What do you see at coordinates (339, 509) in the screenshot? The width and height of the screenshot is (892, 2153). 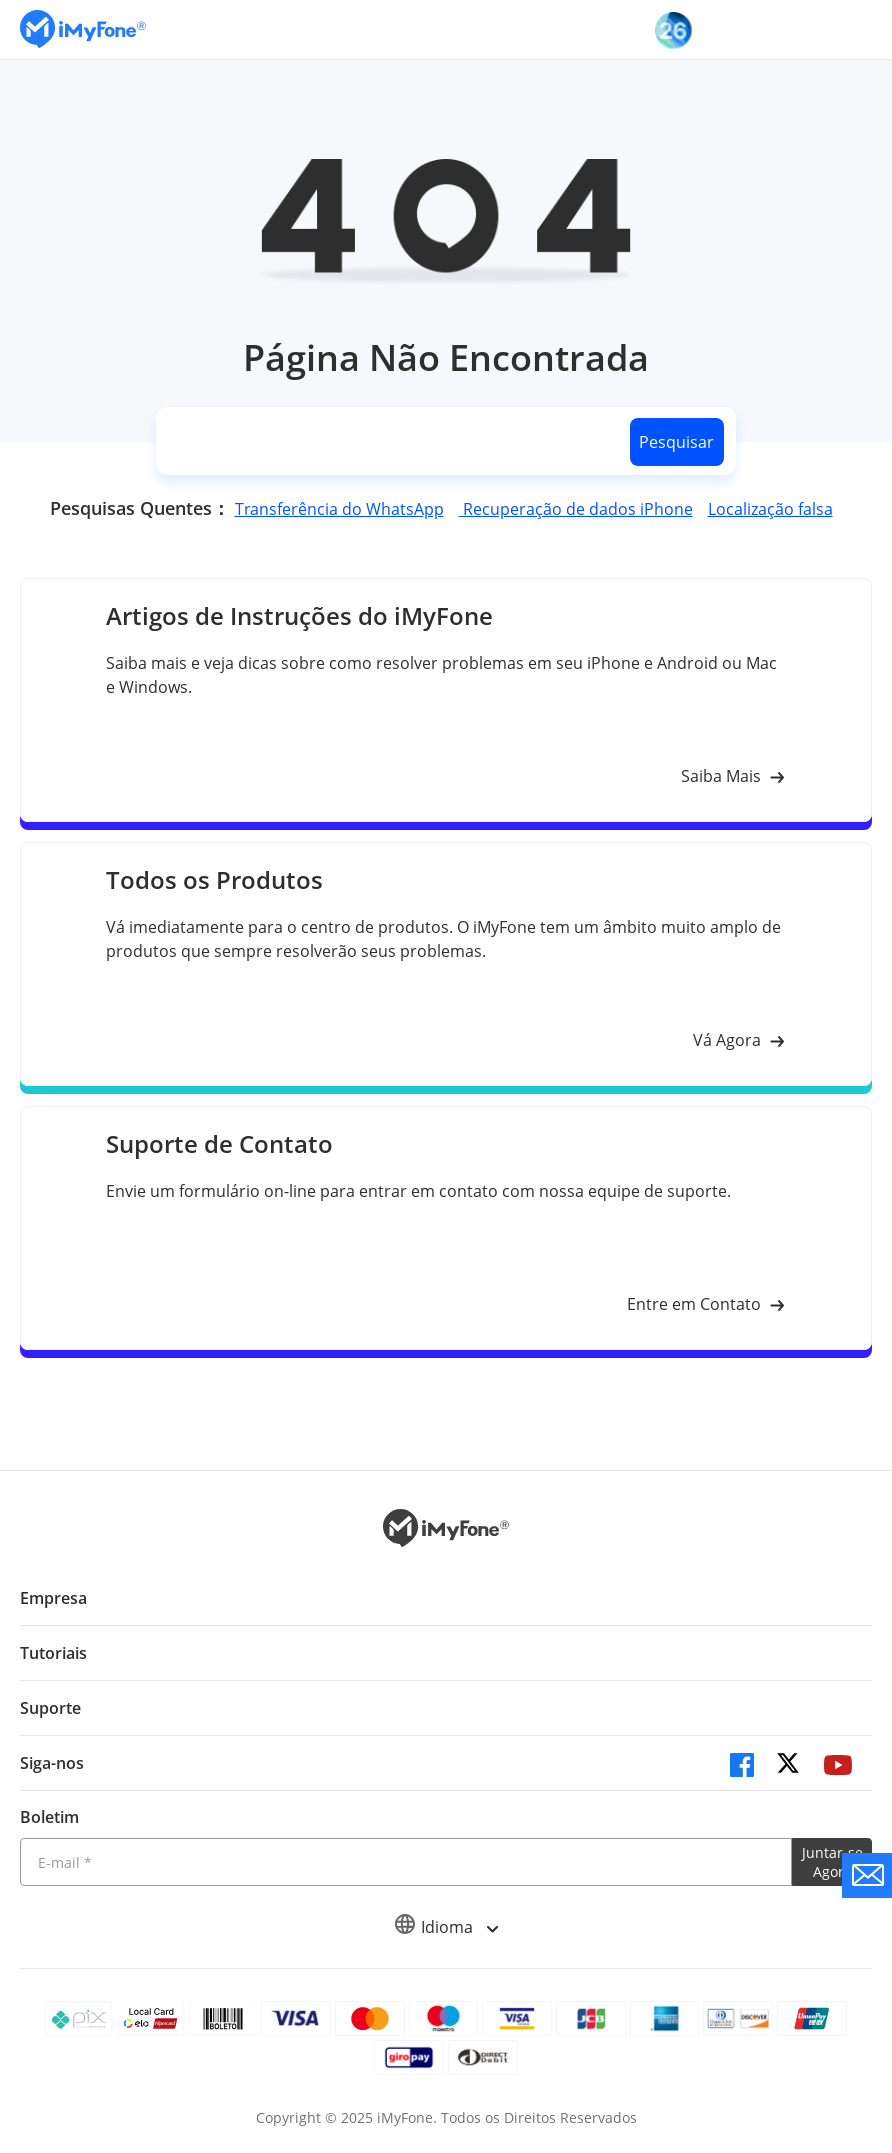 I see `Transferência do WhatsApp` at bounding box center [339, 509].